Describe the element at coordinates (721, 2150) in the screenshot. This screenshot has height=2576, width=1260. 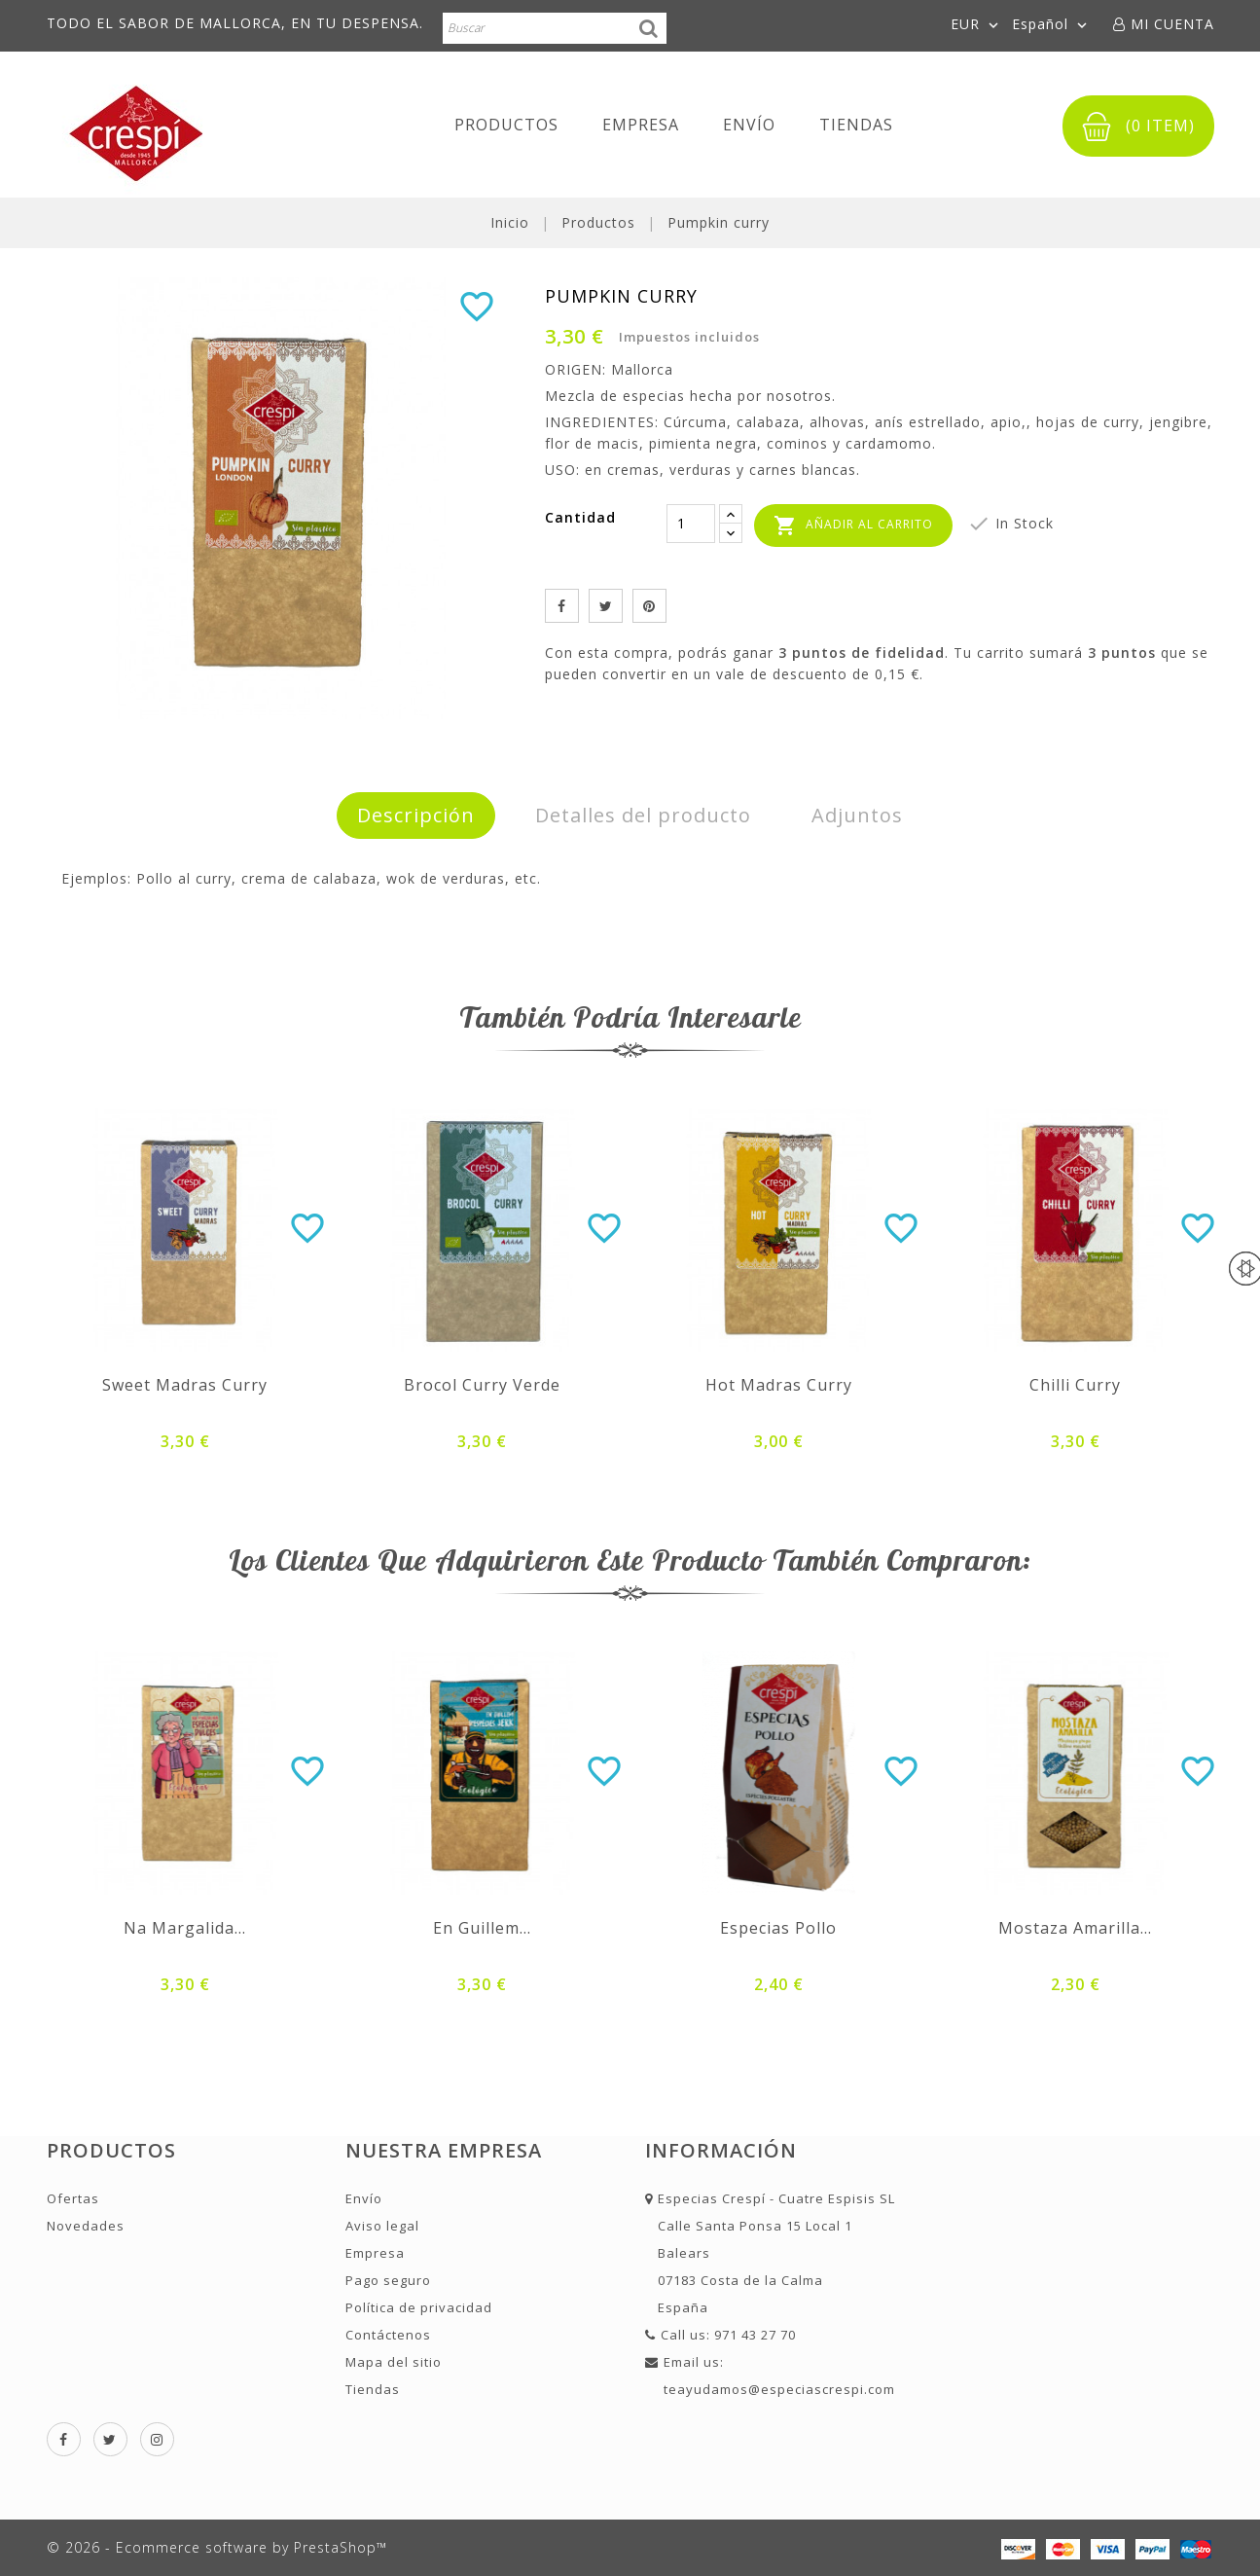
I see `Información` at that location.